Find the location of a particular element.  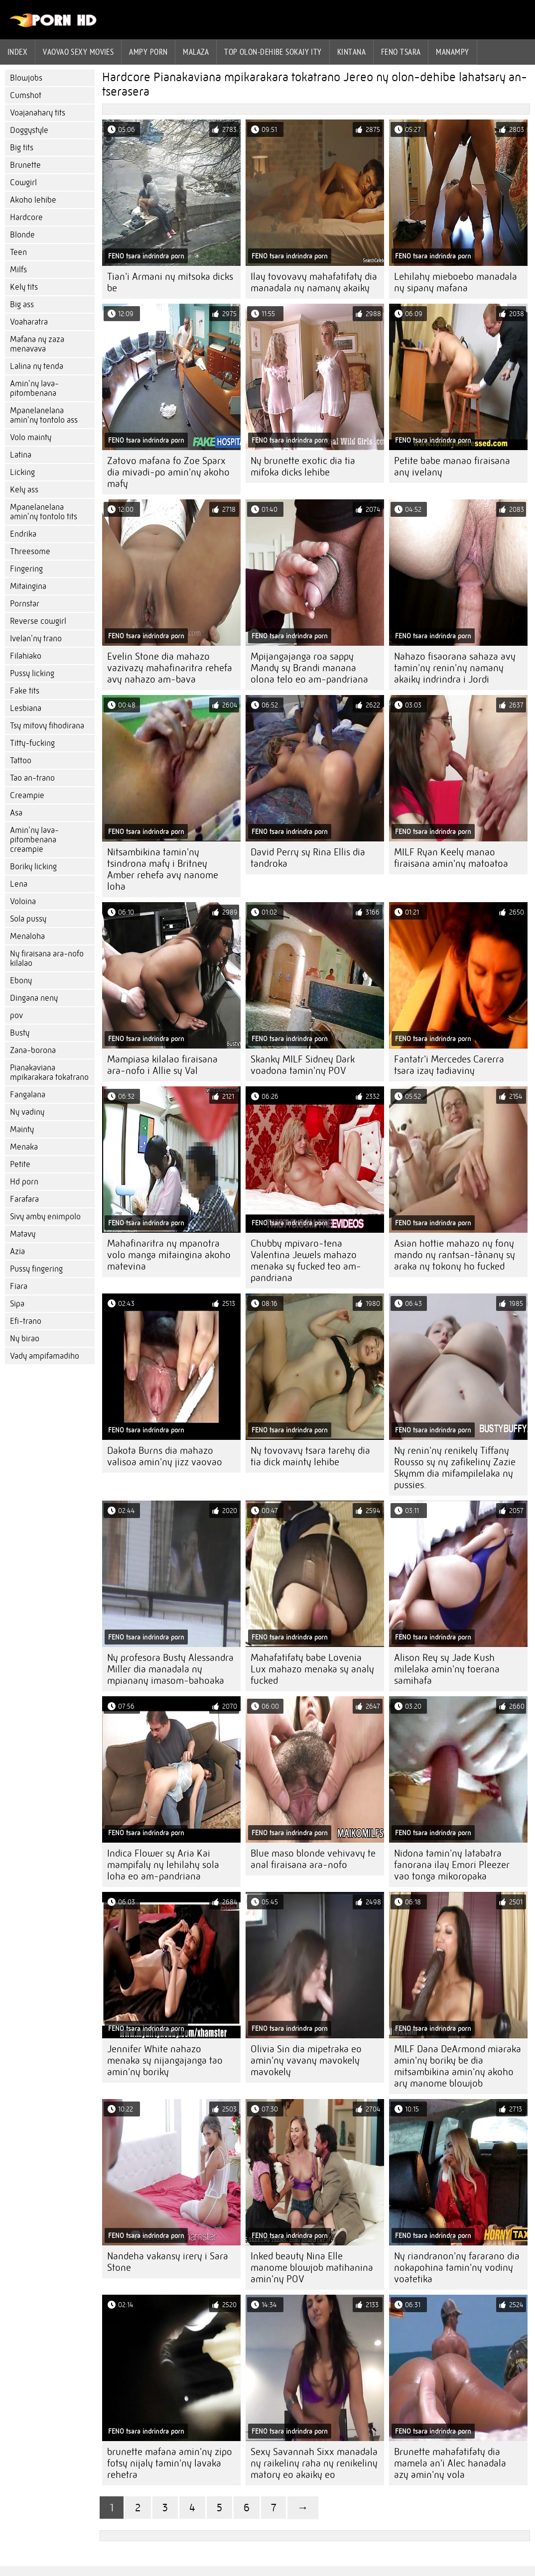

Menaloha is located at coordinates (27, 936).